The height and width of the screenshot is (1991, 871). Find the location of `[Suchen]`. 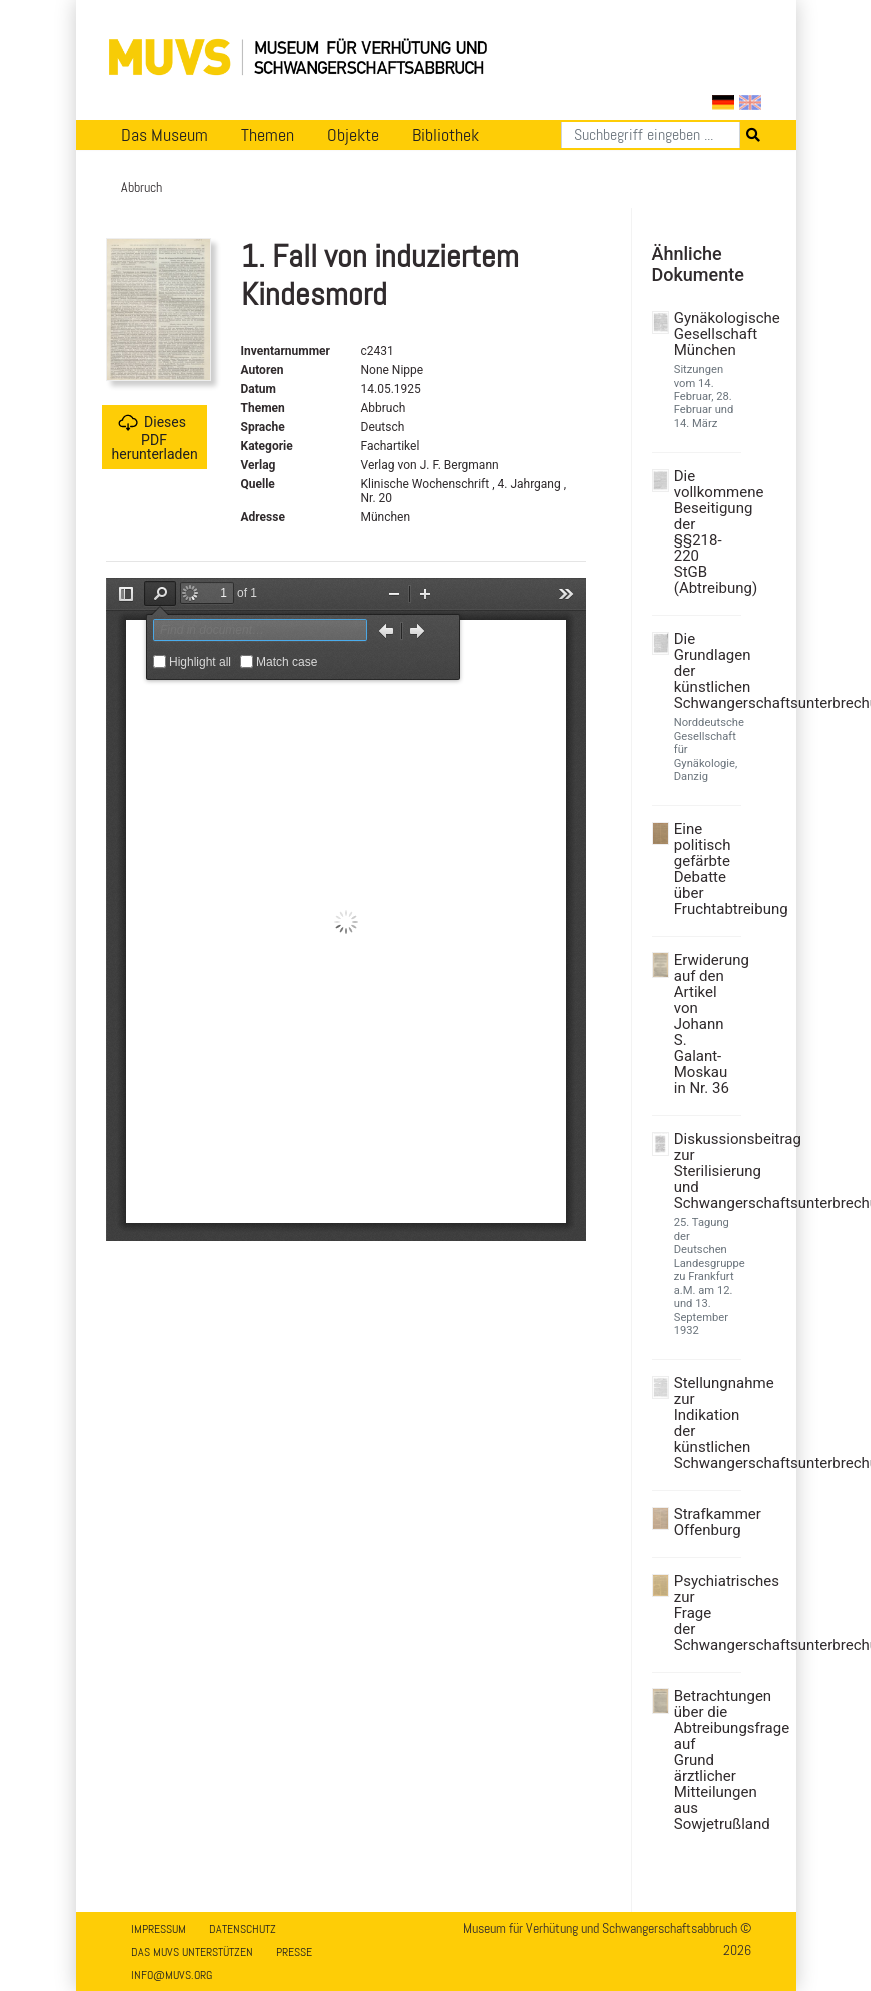

[Suchen] is located at coordinates (650, 135).